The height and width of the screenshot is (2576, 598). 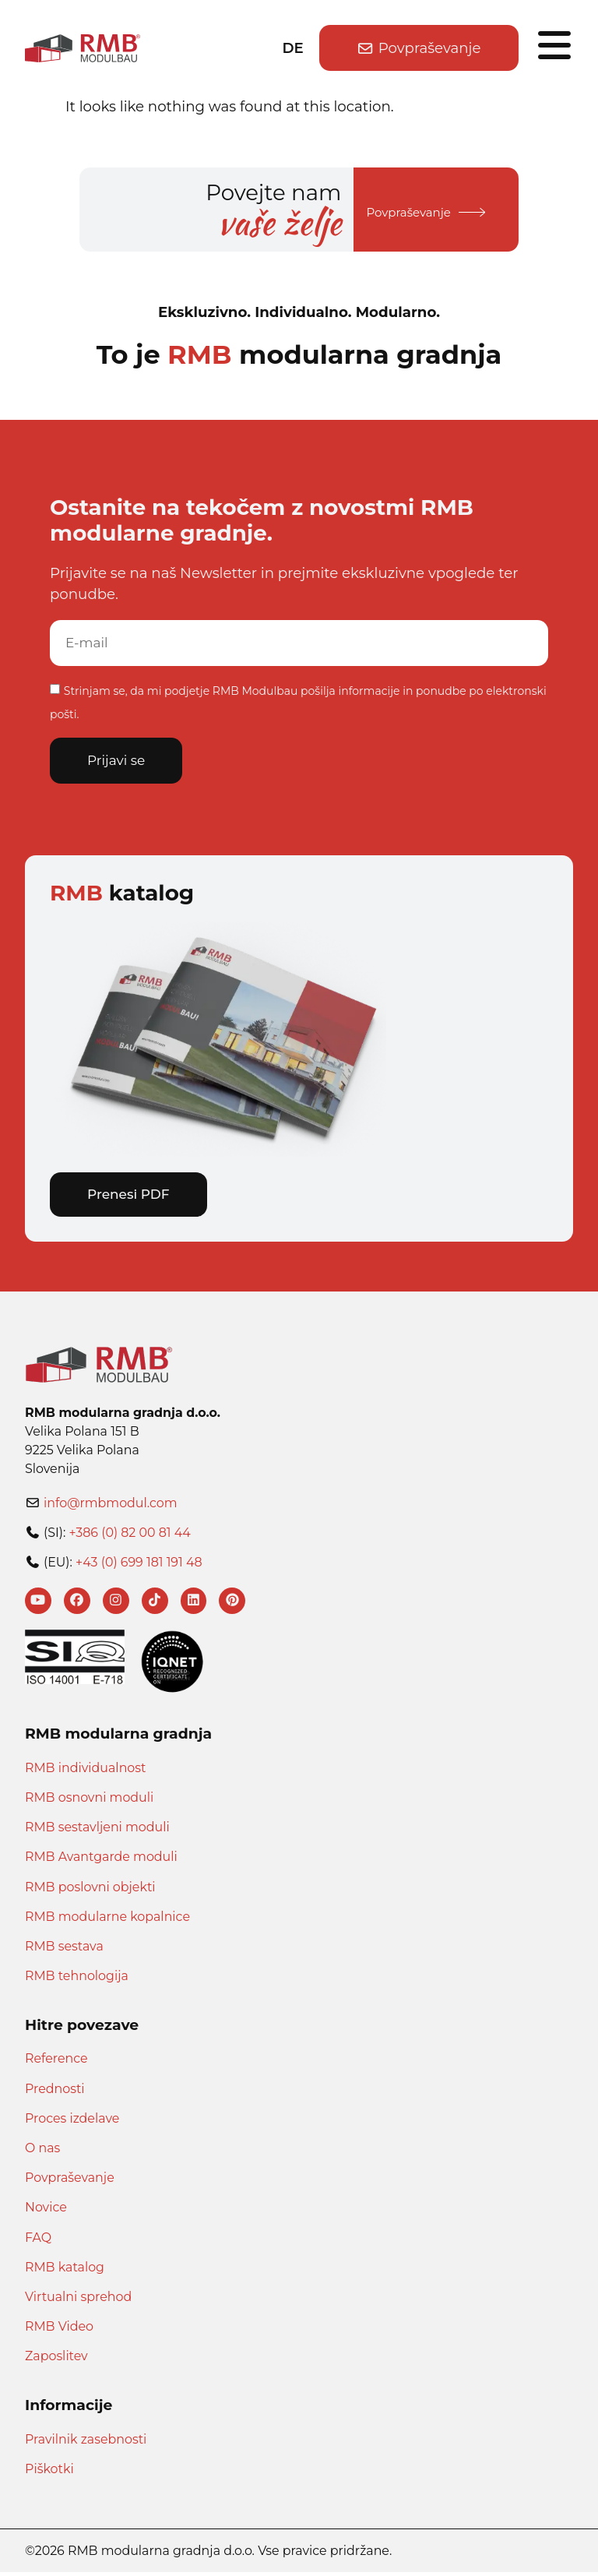 I want to click on Piškotki, so click(x=49, y=2472).